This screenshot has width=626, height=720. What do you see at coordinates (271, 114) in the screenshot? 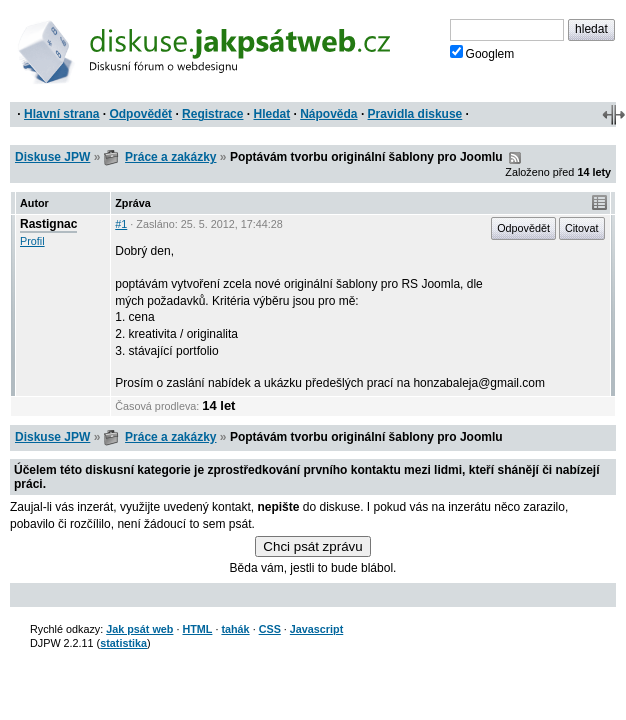
I see `Hledat` at bounding box center [271, 114].